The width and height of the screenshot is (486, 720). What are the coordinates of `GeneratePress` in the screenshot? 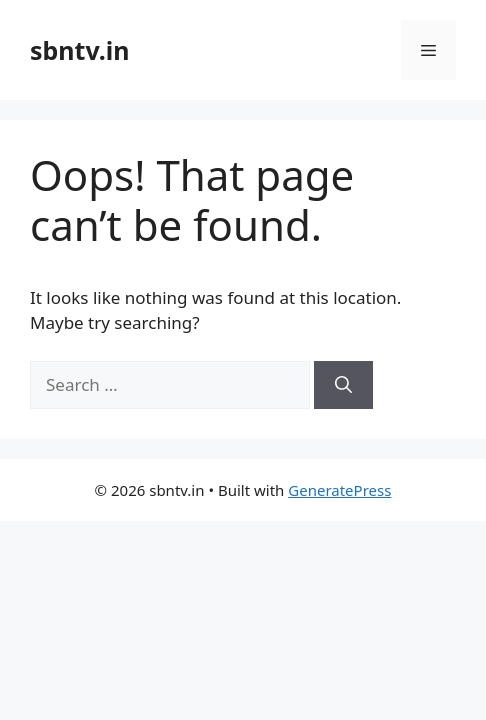 It's located at (339, 490).